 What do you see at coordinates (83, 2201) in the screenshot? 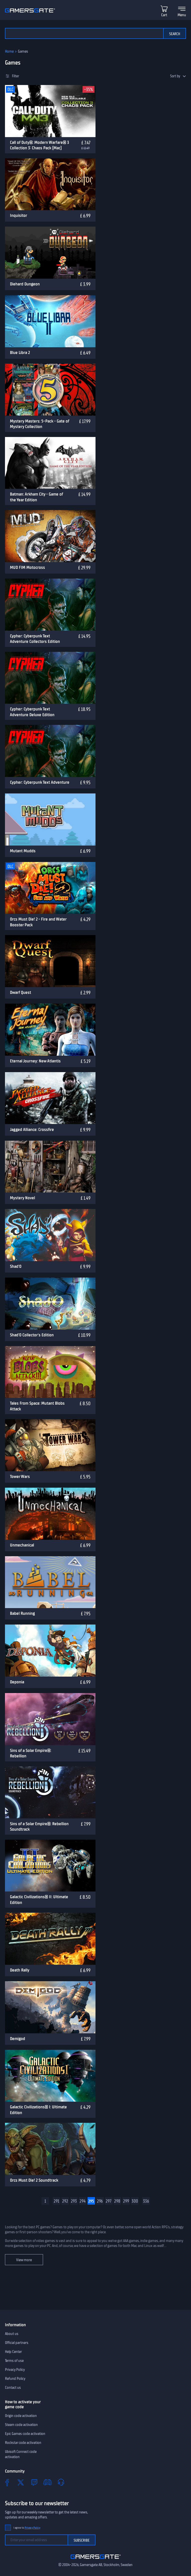
I see `294` at bounding box center [83, 2201].